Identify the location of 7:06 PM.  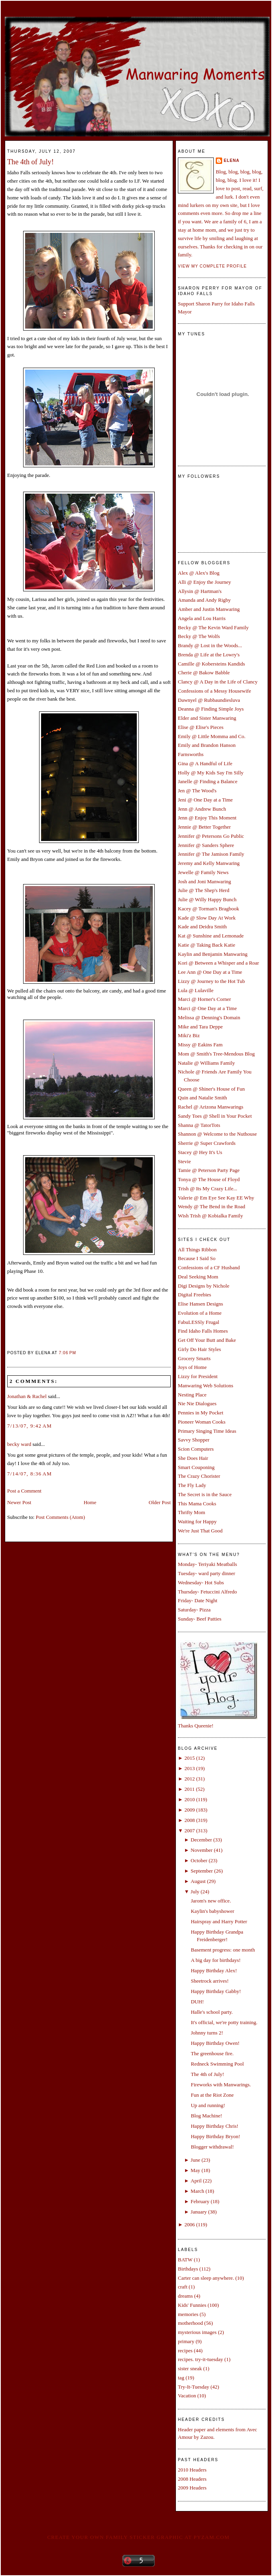
(67, 1353).